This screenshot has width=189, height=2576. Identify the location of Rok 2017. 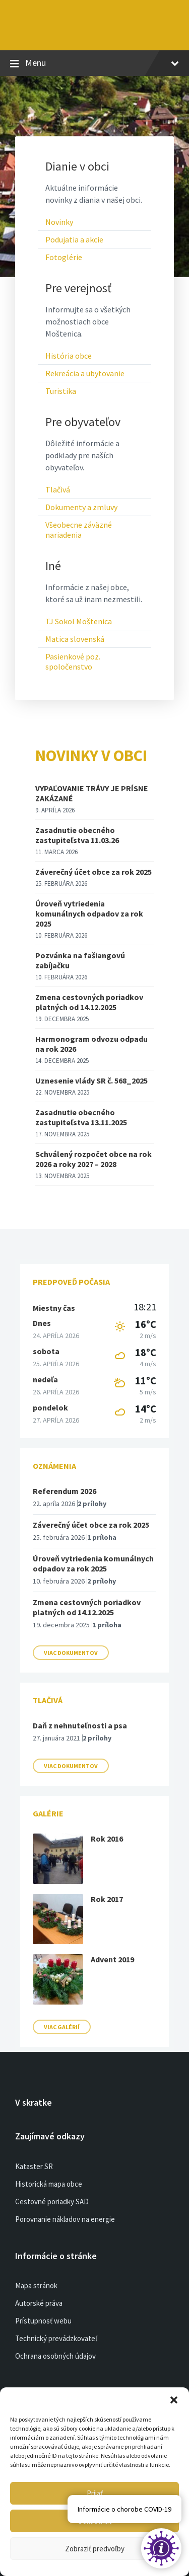
(107, 1899).